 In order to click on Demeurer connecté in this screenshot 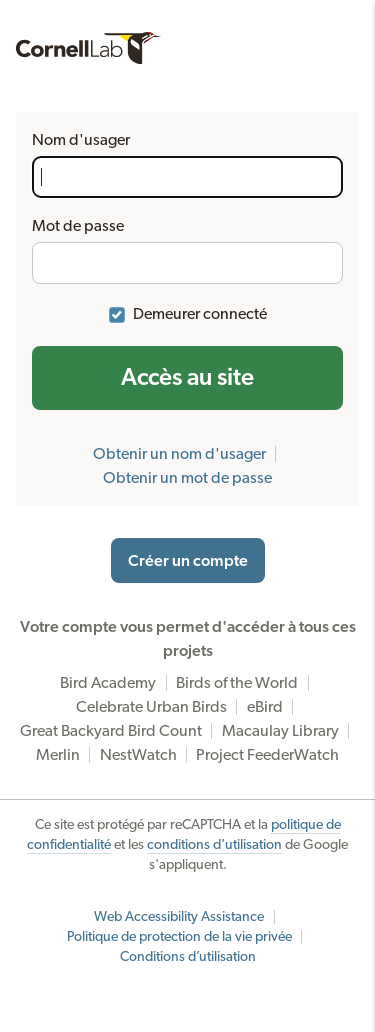, I will do `click(200, 314)`.